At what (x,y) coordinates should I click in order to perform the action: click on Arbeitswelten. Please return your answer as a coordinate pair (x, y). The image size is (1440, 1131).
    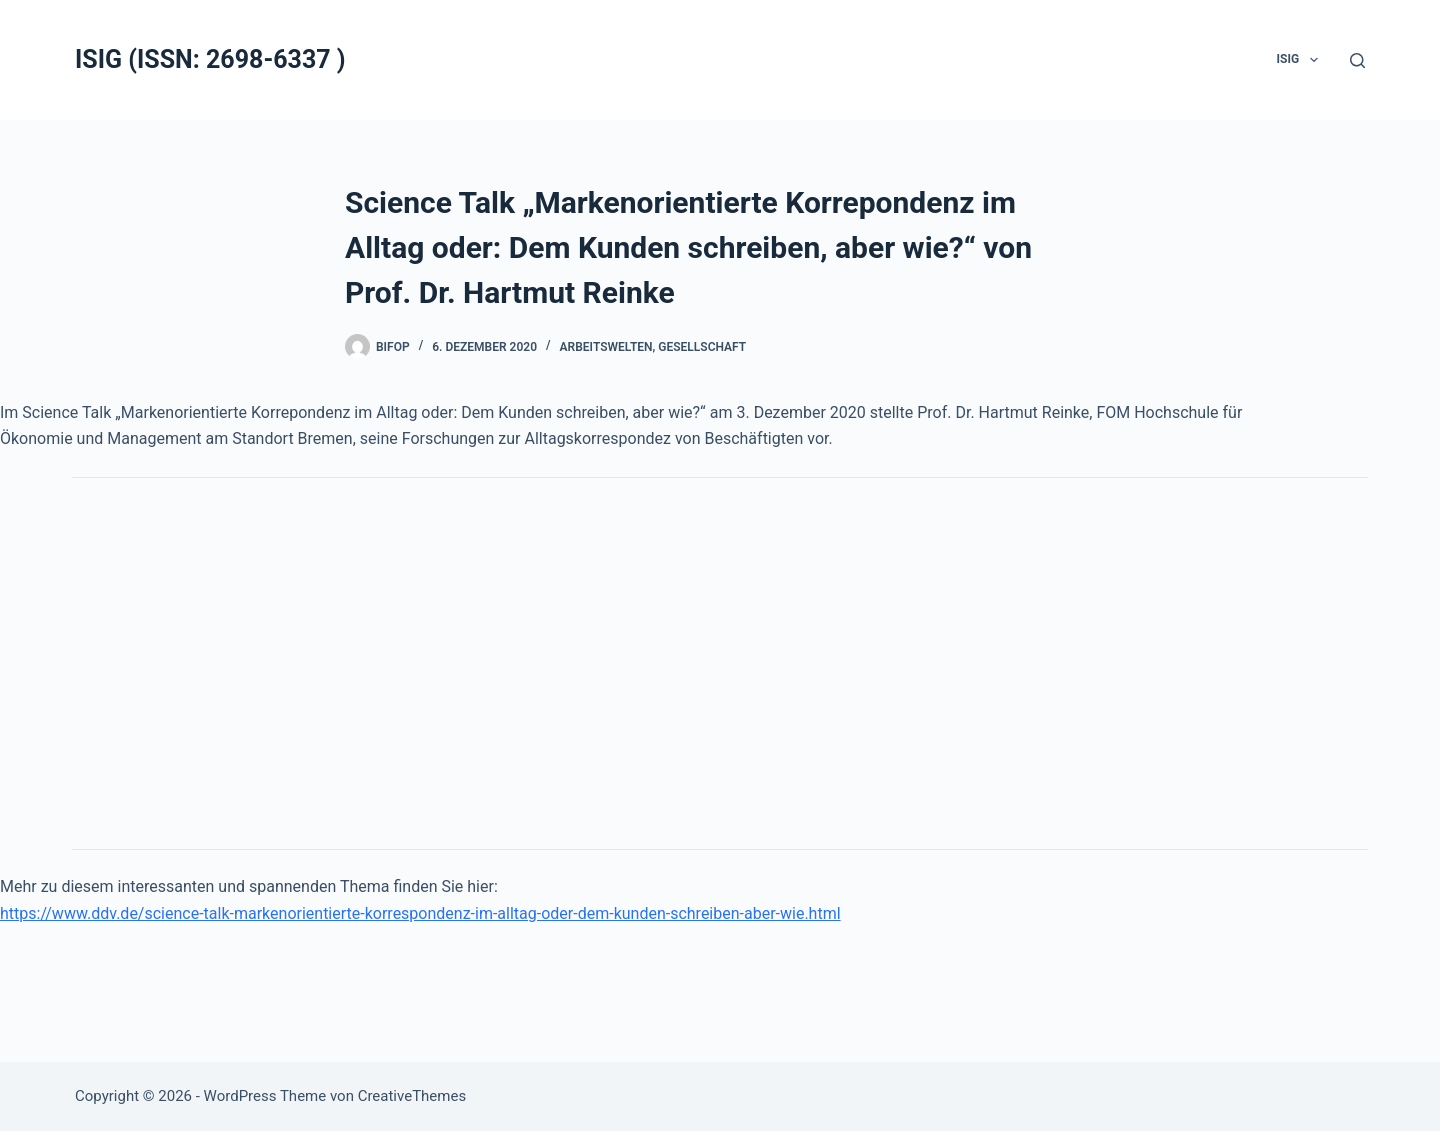
    Looking at the image, I should click on (606, 347).